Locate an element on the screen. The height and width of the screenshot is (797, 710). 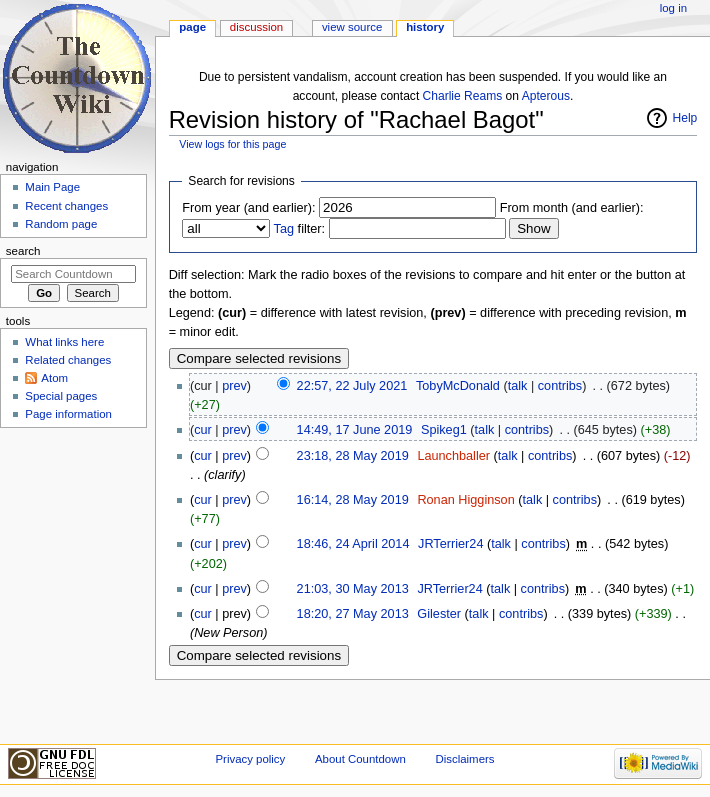
Page is located at coordinates (192, 27).